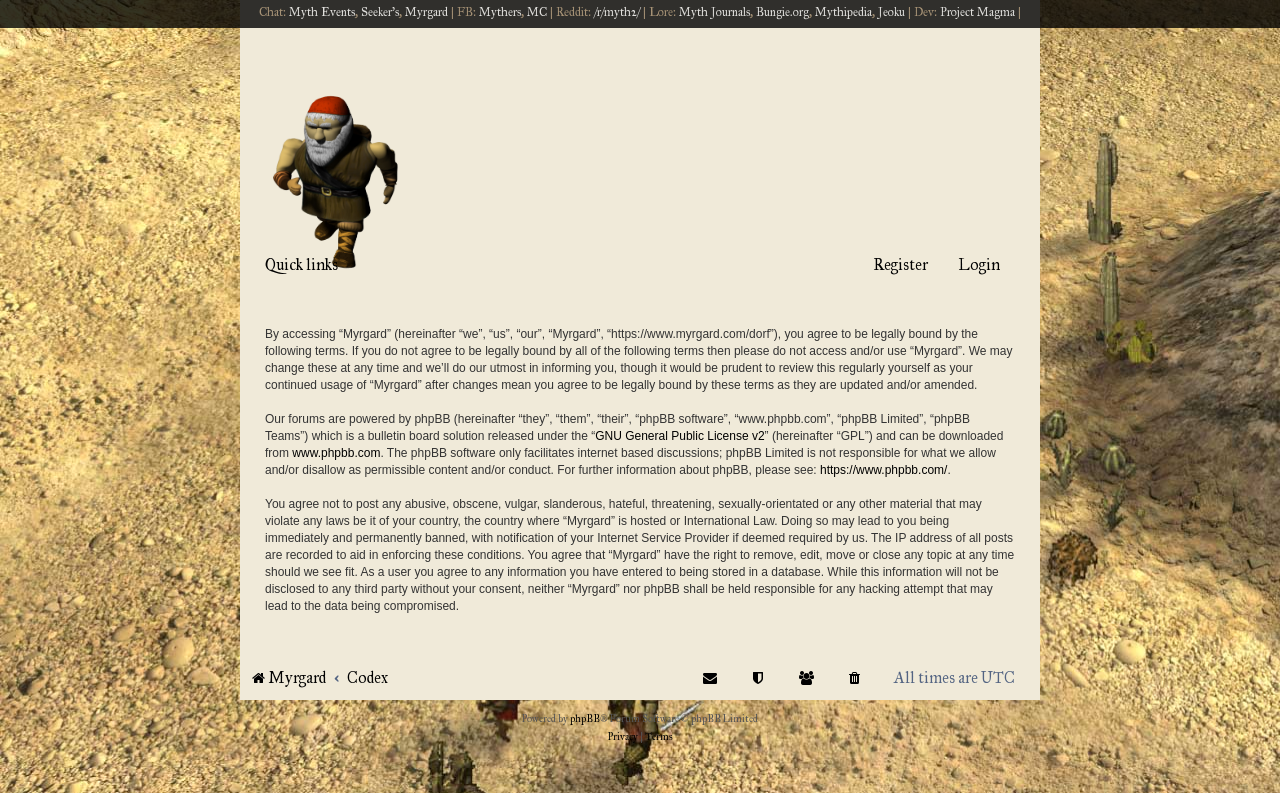 The width and height of the screenshot is (1280, 793). Describe the element at coordinates (617, 12) in the screenshot. I see `/r/myth2/` at that location.